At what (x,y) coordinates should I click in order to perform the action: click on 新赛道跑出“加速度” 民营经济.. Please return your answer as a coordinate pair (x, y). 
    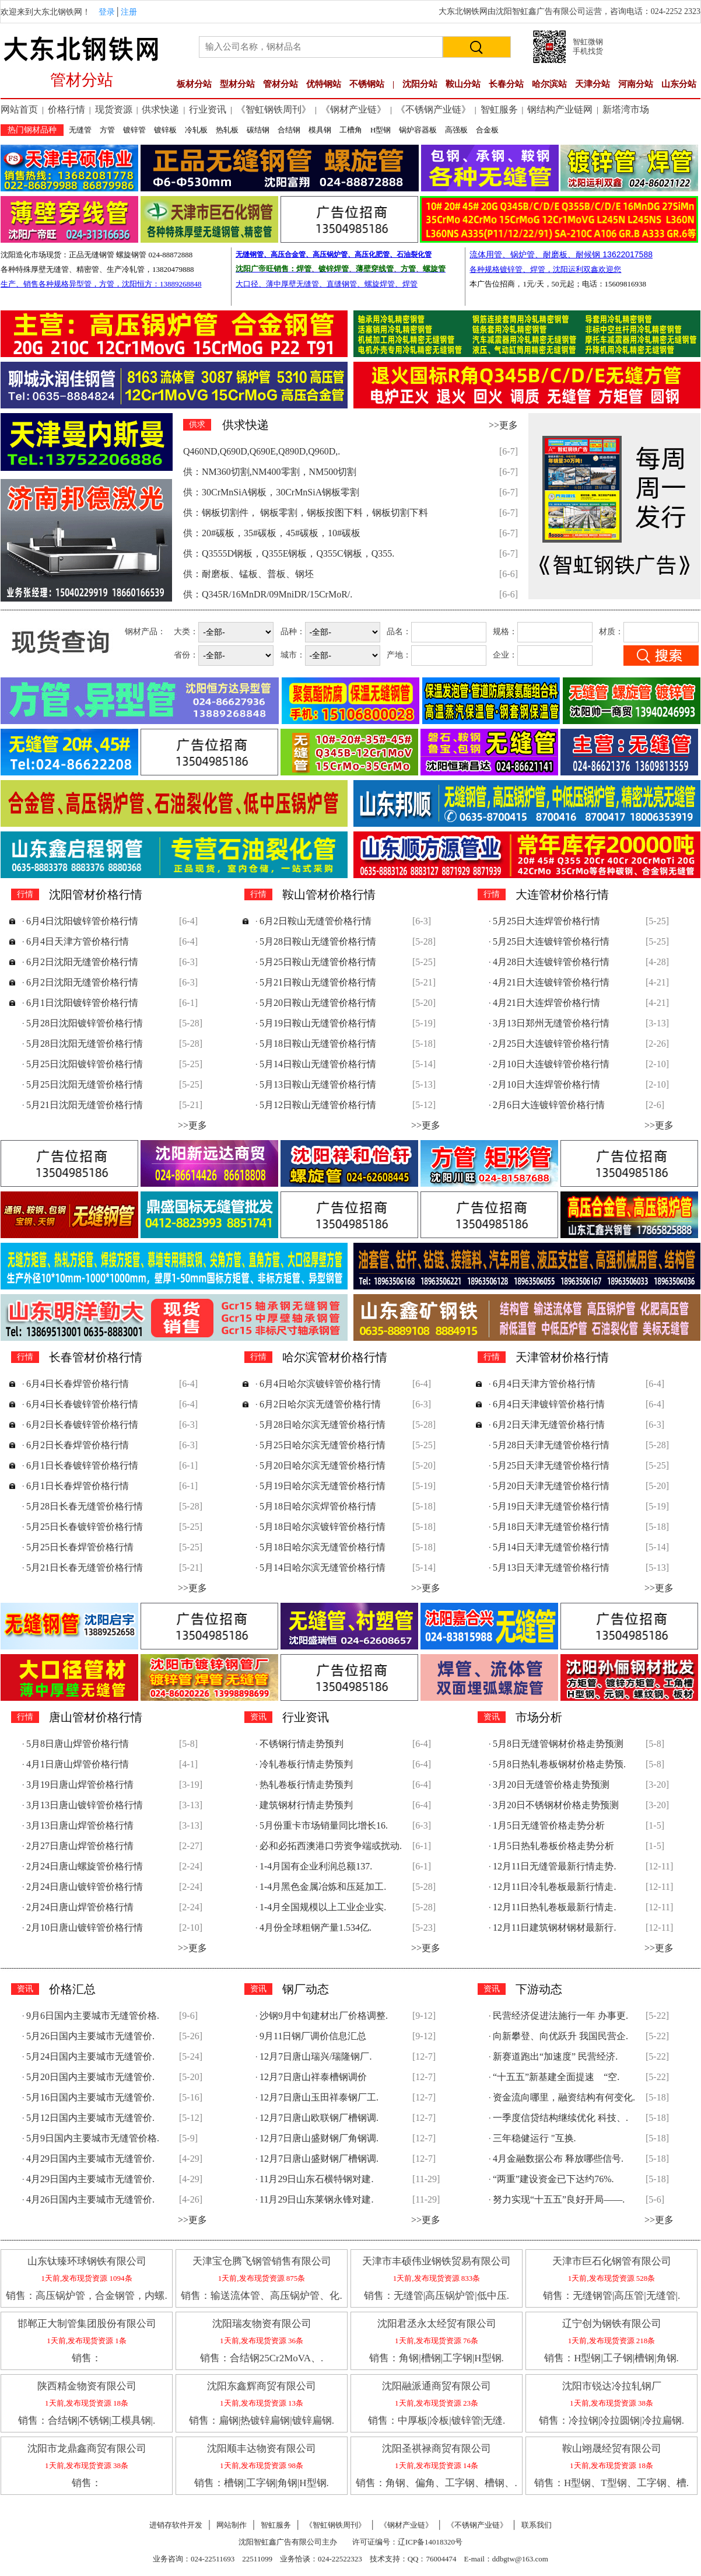
    Looking at the image, I should click on (555, 2056).